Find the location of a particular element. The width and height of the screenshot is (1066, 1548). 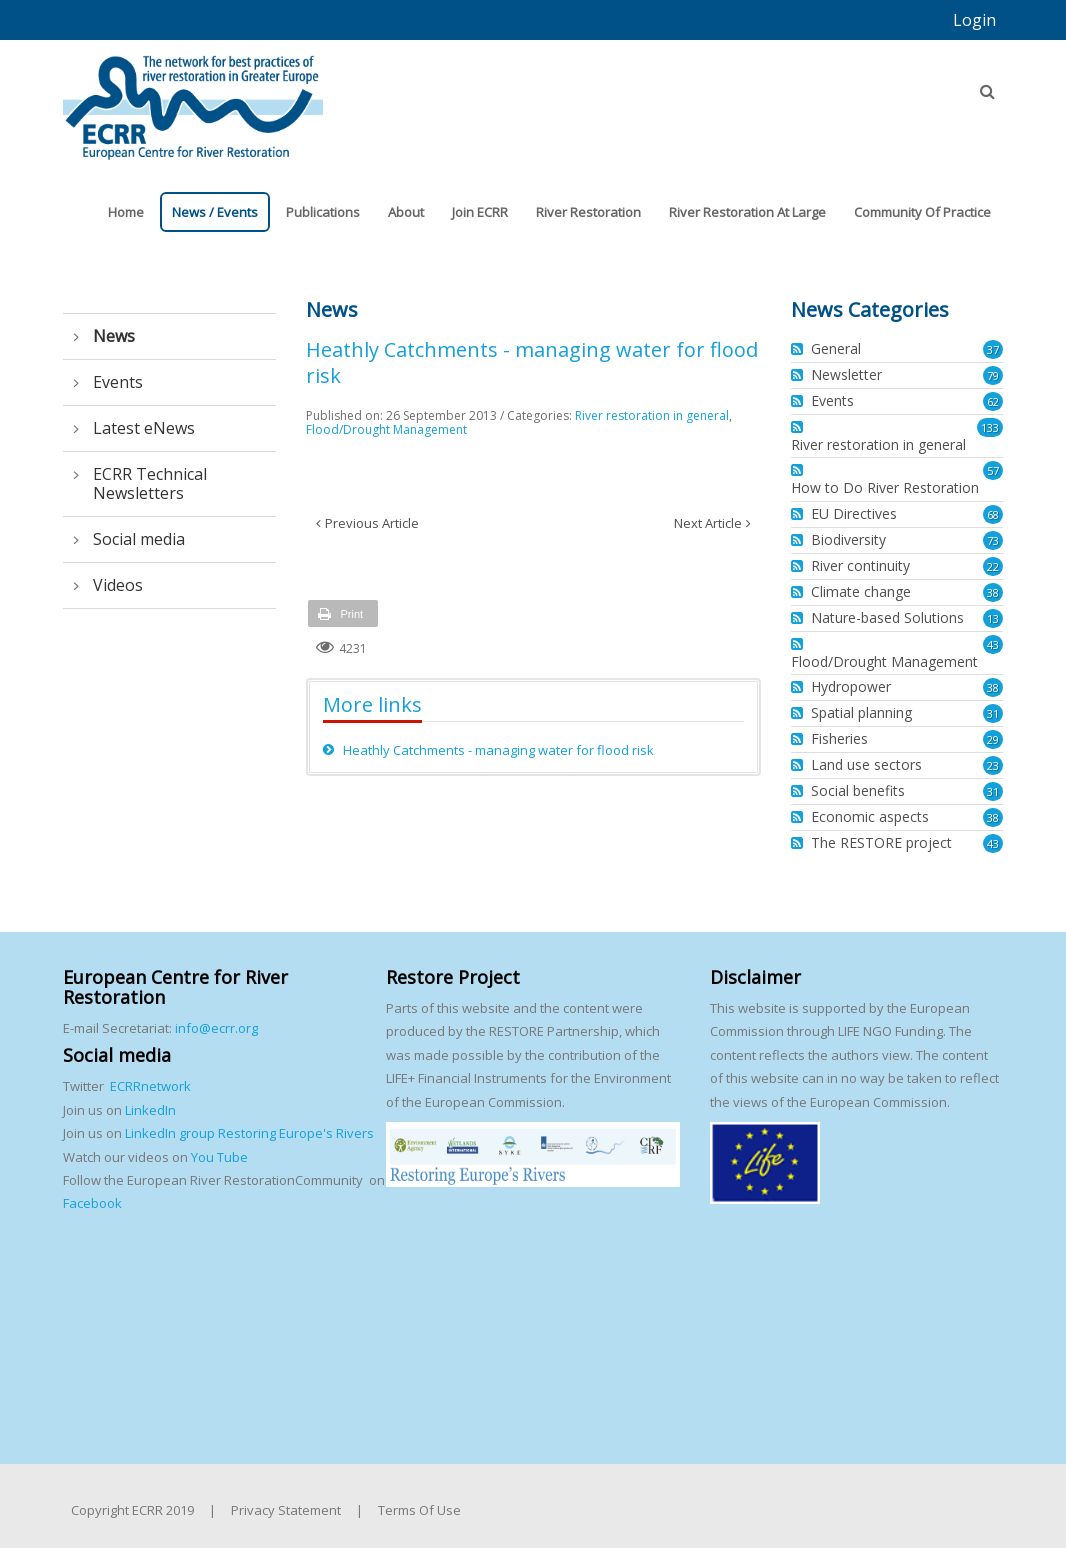

Next Article is located at coordinates (708, 523).